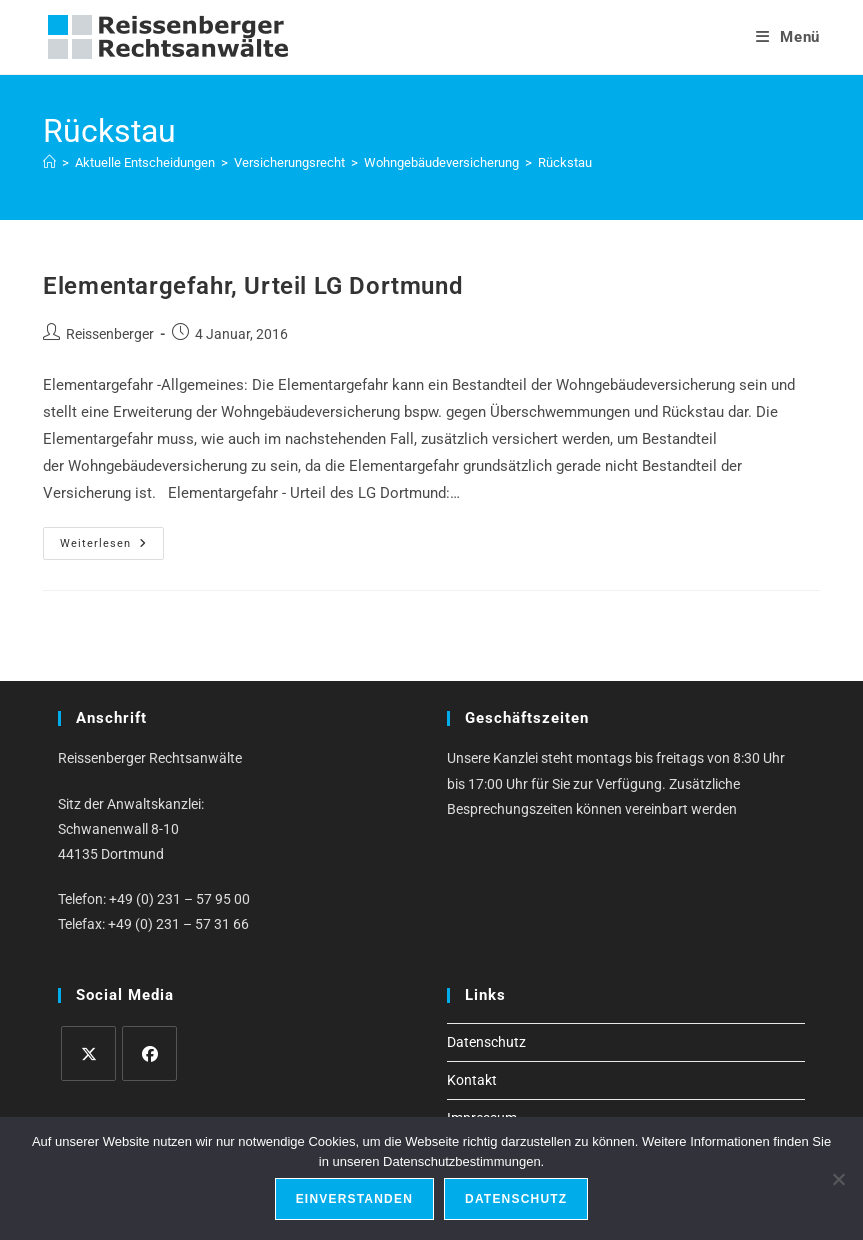 This screenshot has width=863, height=1240. I want to click on Weiterlesen, so click(112, 548).